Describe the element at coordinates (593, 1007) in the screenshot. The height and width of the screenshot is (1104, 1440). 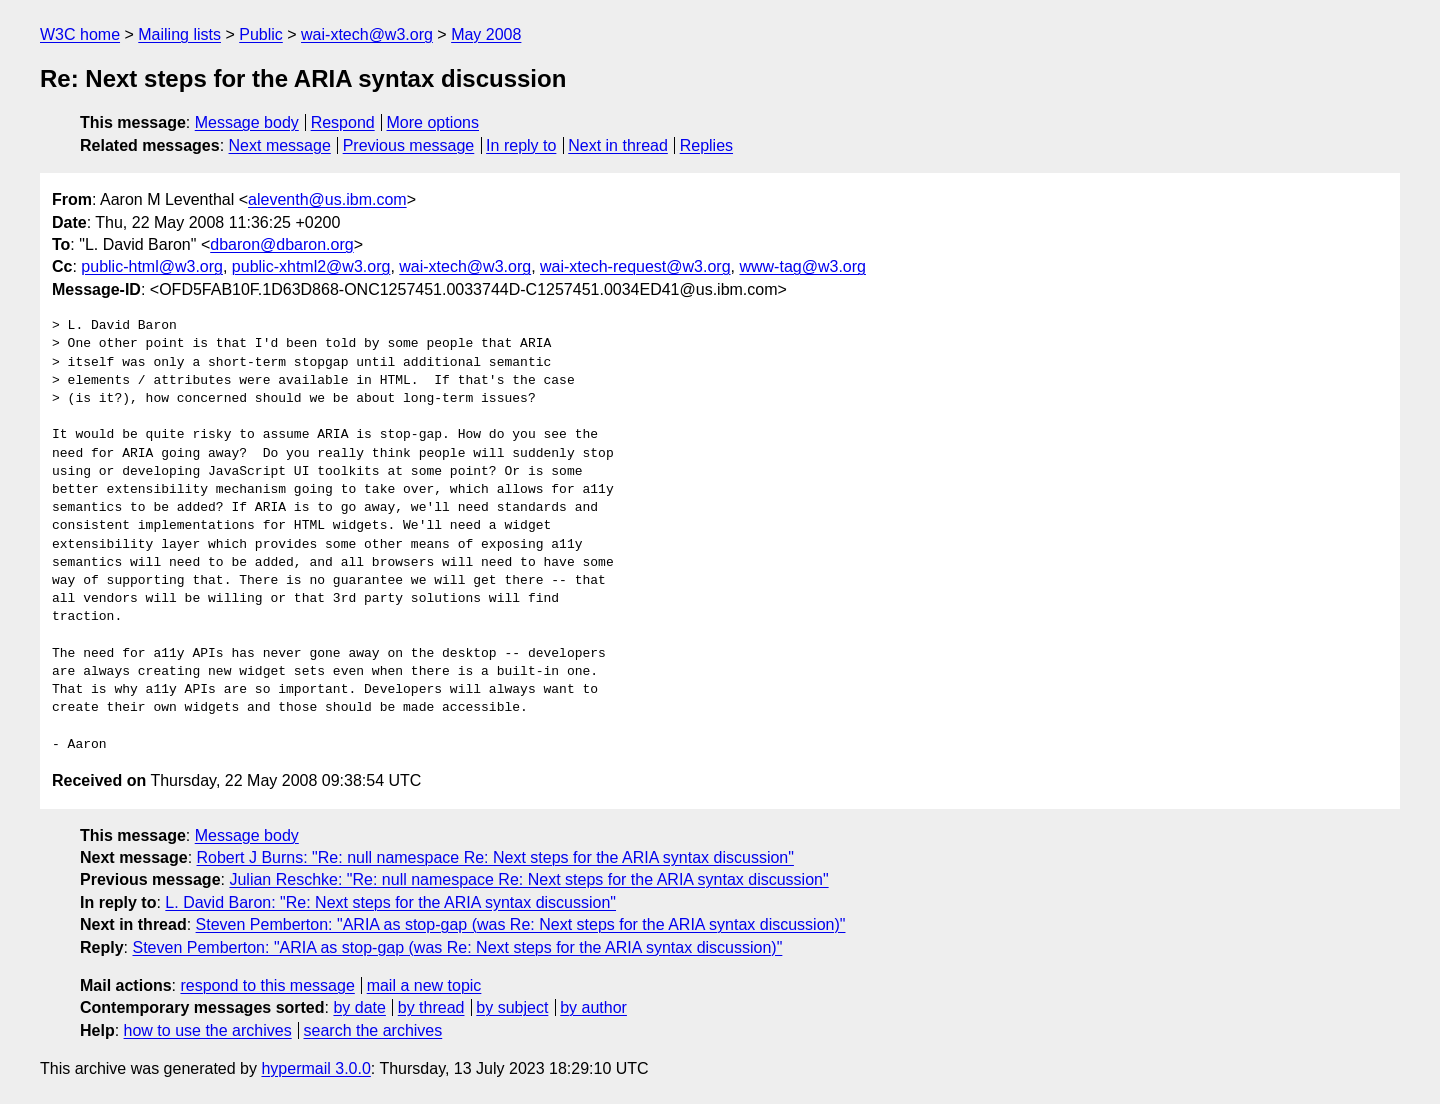
I see `by author` at that location.